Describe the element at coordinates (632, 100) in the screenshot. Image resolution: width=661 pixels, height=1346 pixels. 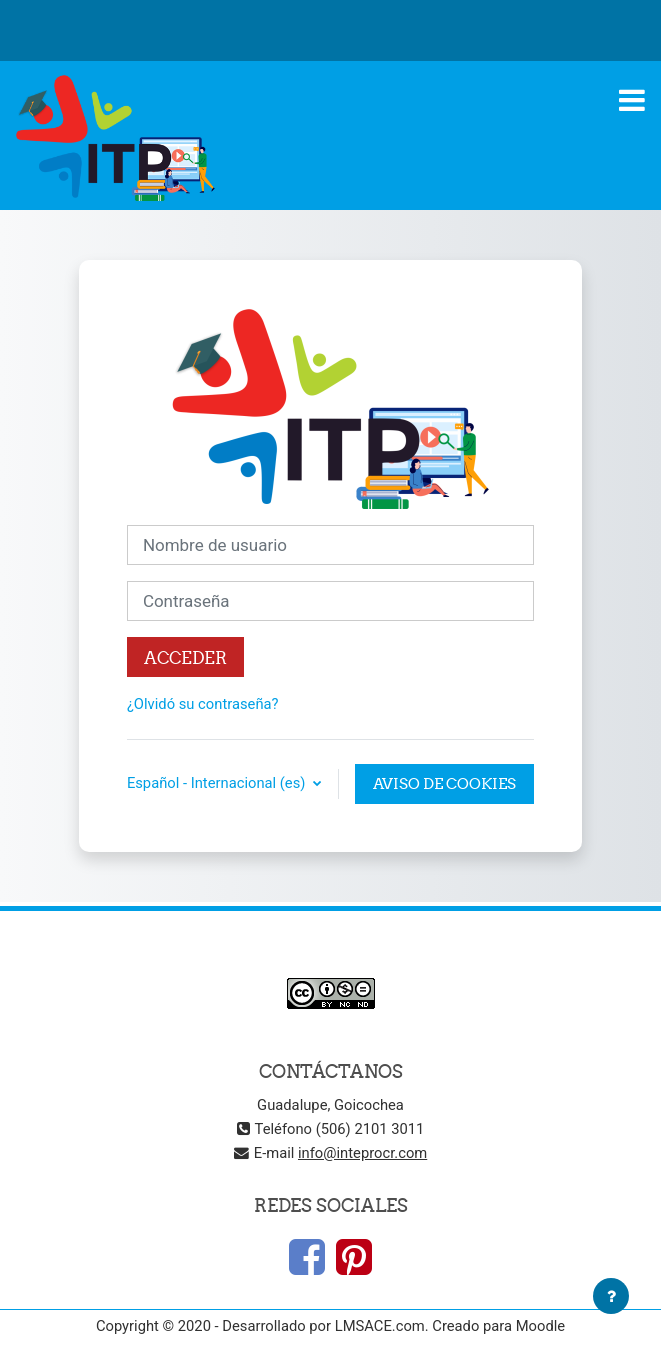
I see `[Toggle navigation]` at that location.